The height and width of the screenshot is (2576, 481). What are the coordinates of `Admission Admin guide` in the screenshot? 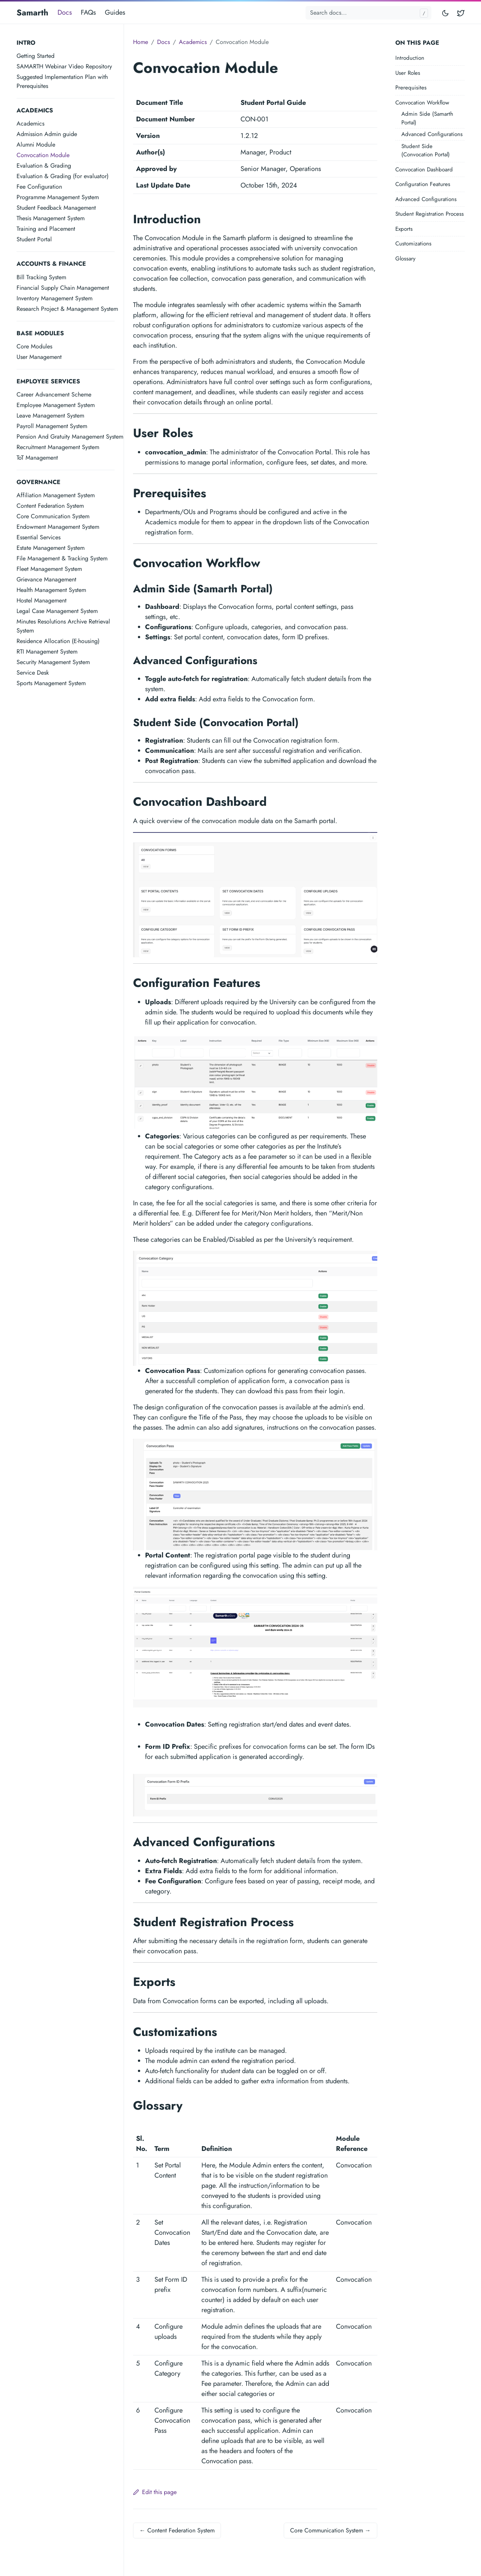 It's located at (47, 134).